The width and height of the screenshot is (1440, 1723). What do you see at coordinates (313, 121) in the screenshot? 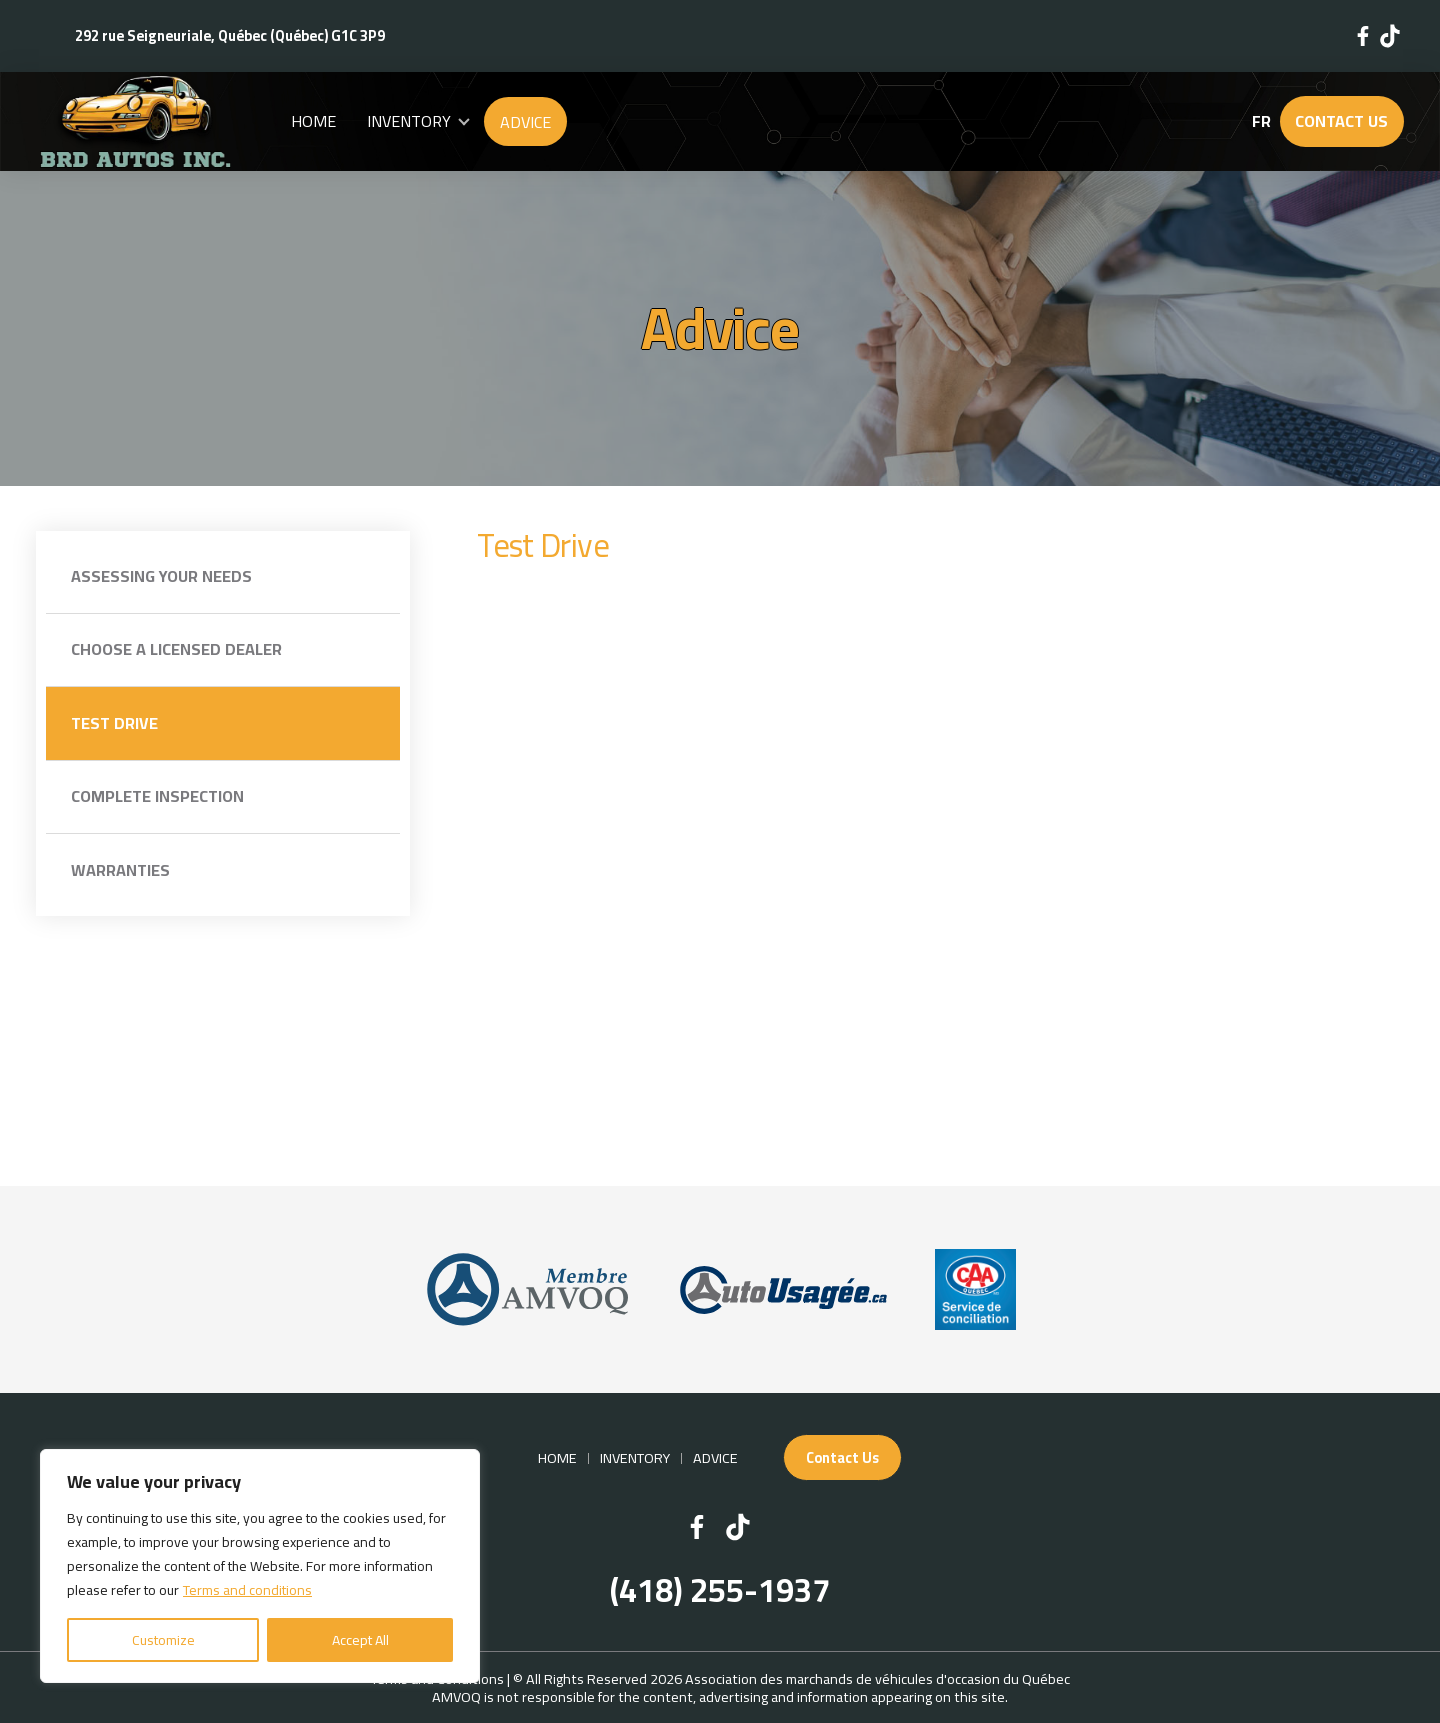
I see `Home` at bounding box center [313, 121].